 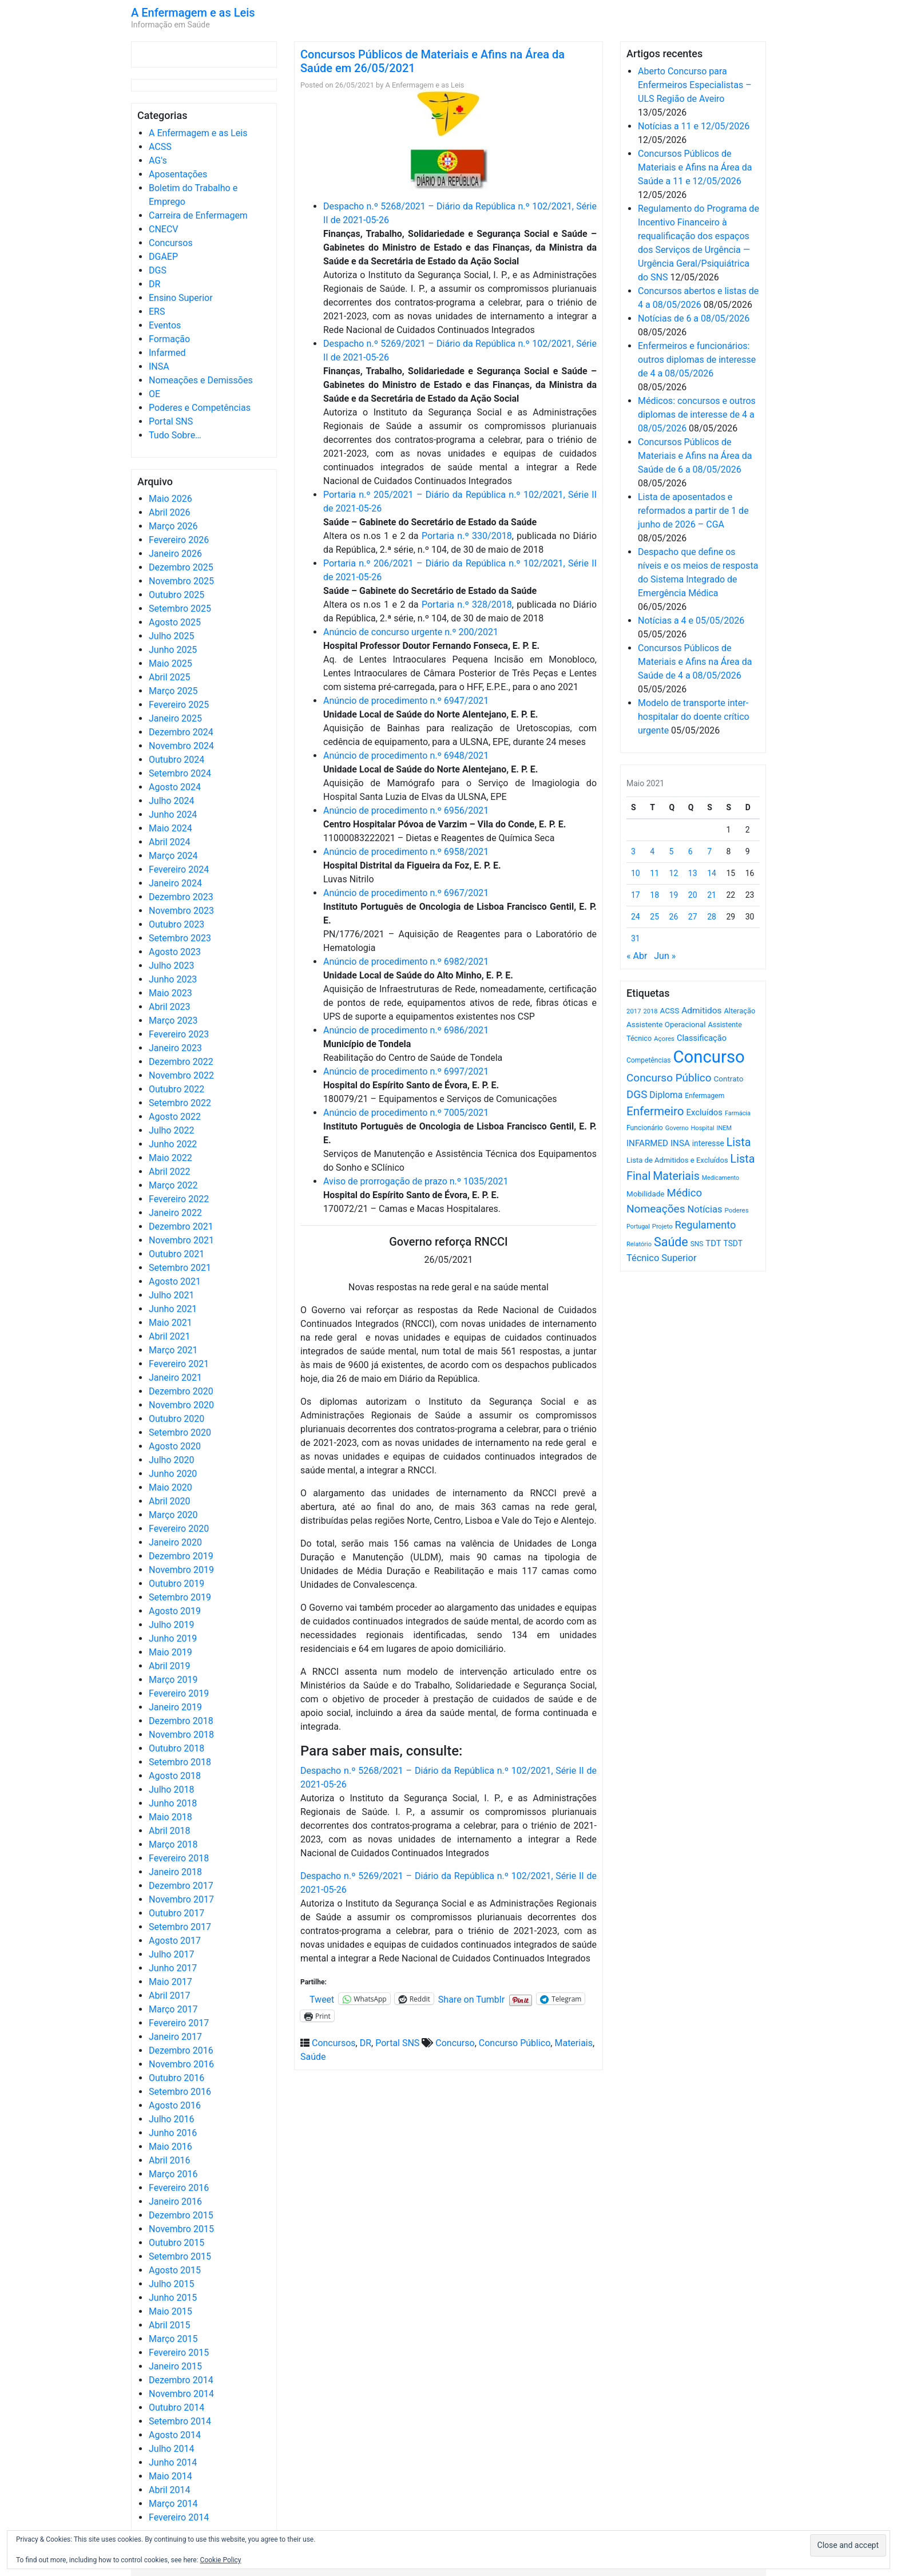 I want to click on TSDT [TSDT (740 itens)], so click(x=733, y=1243).